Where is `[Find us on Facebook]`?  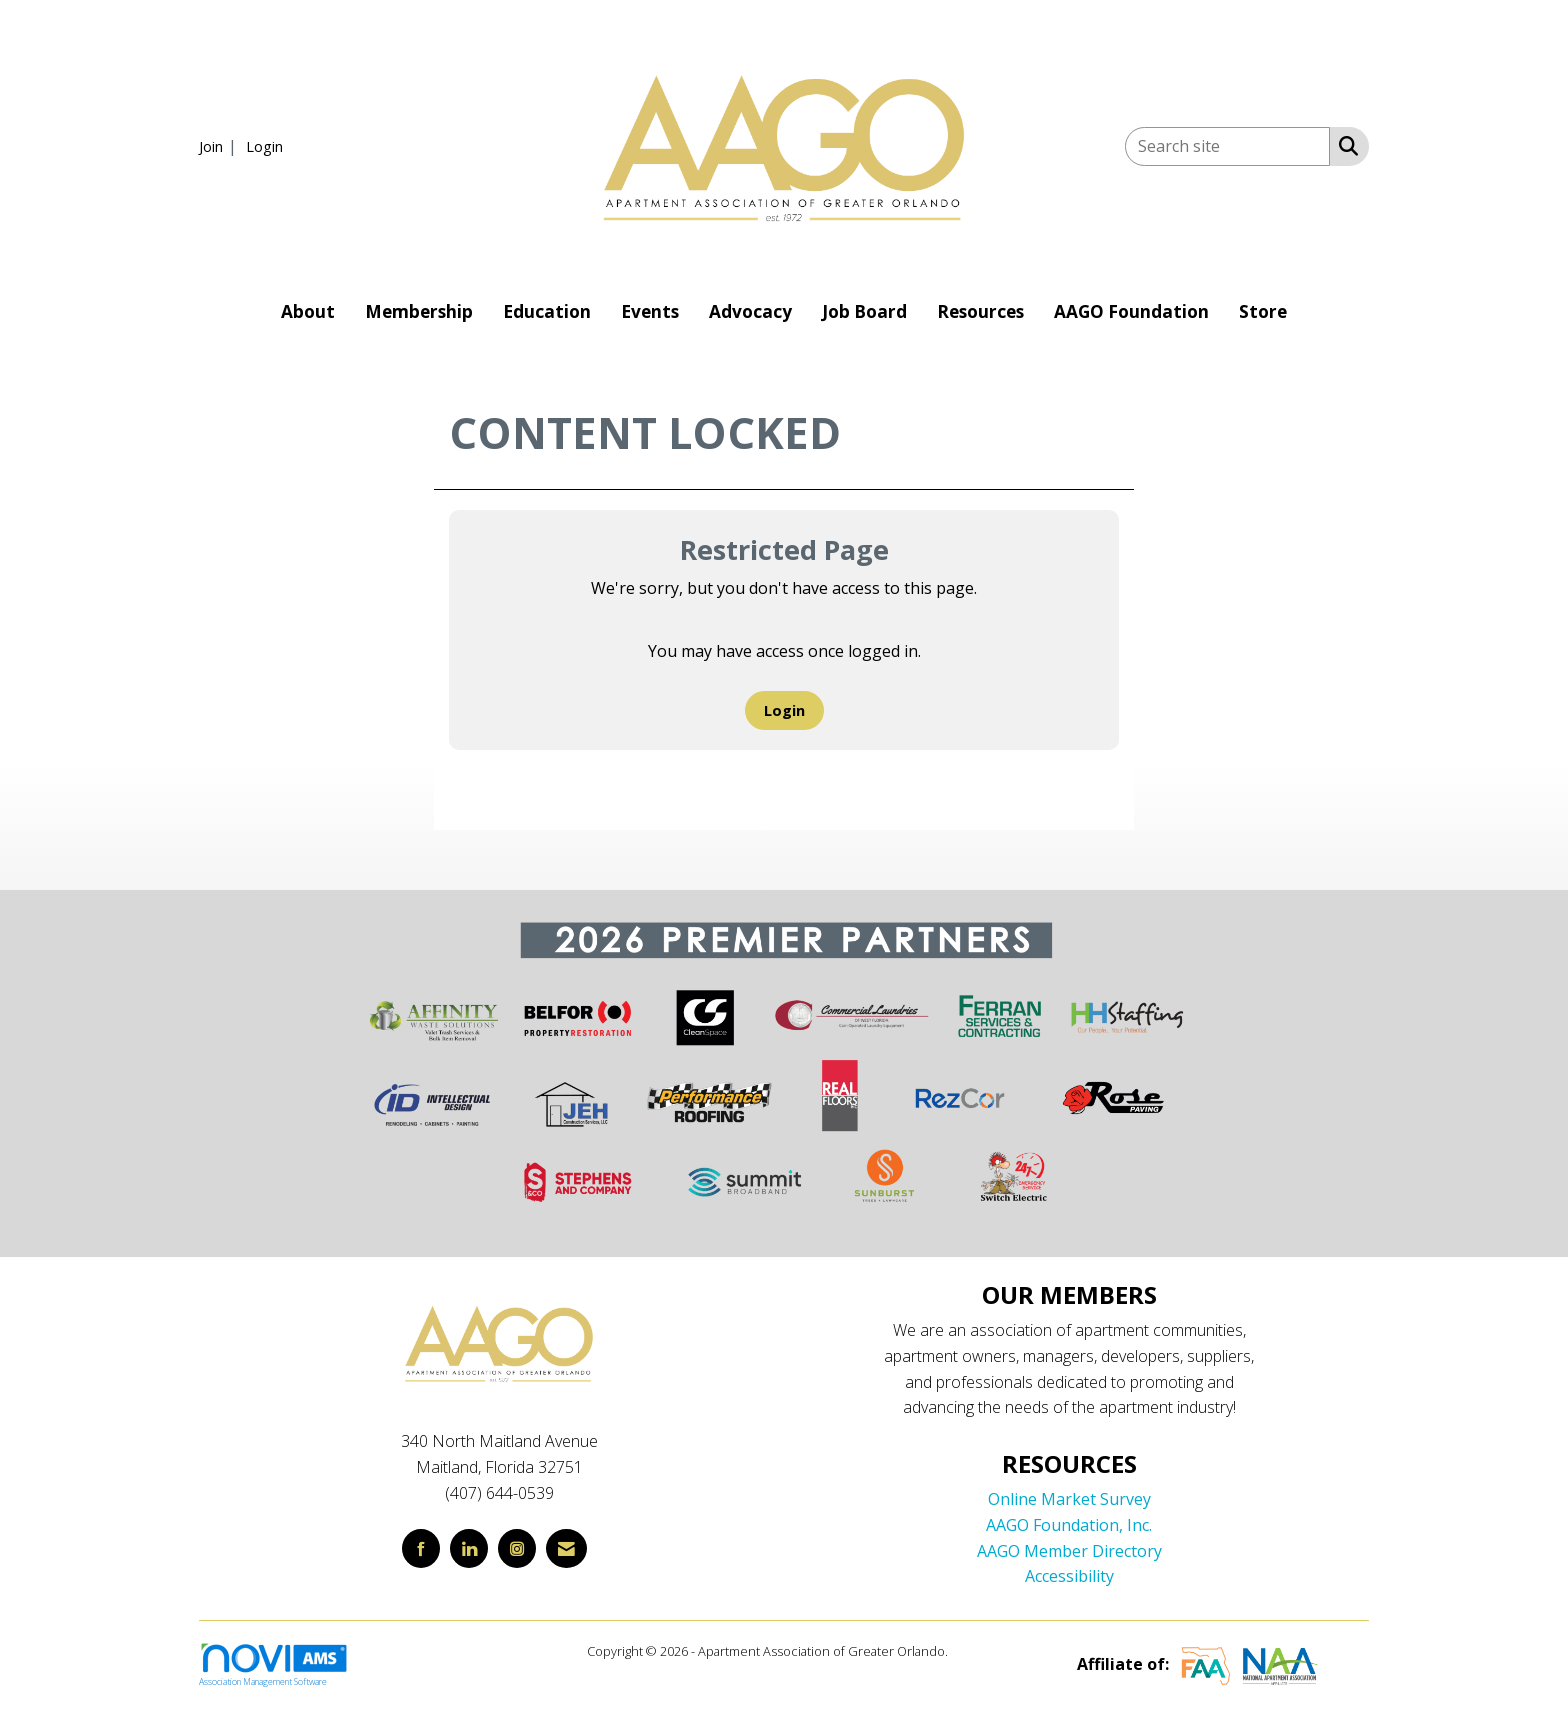
[Find us on Facebook] is located at coordinates (421, 1548).